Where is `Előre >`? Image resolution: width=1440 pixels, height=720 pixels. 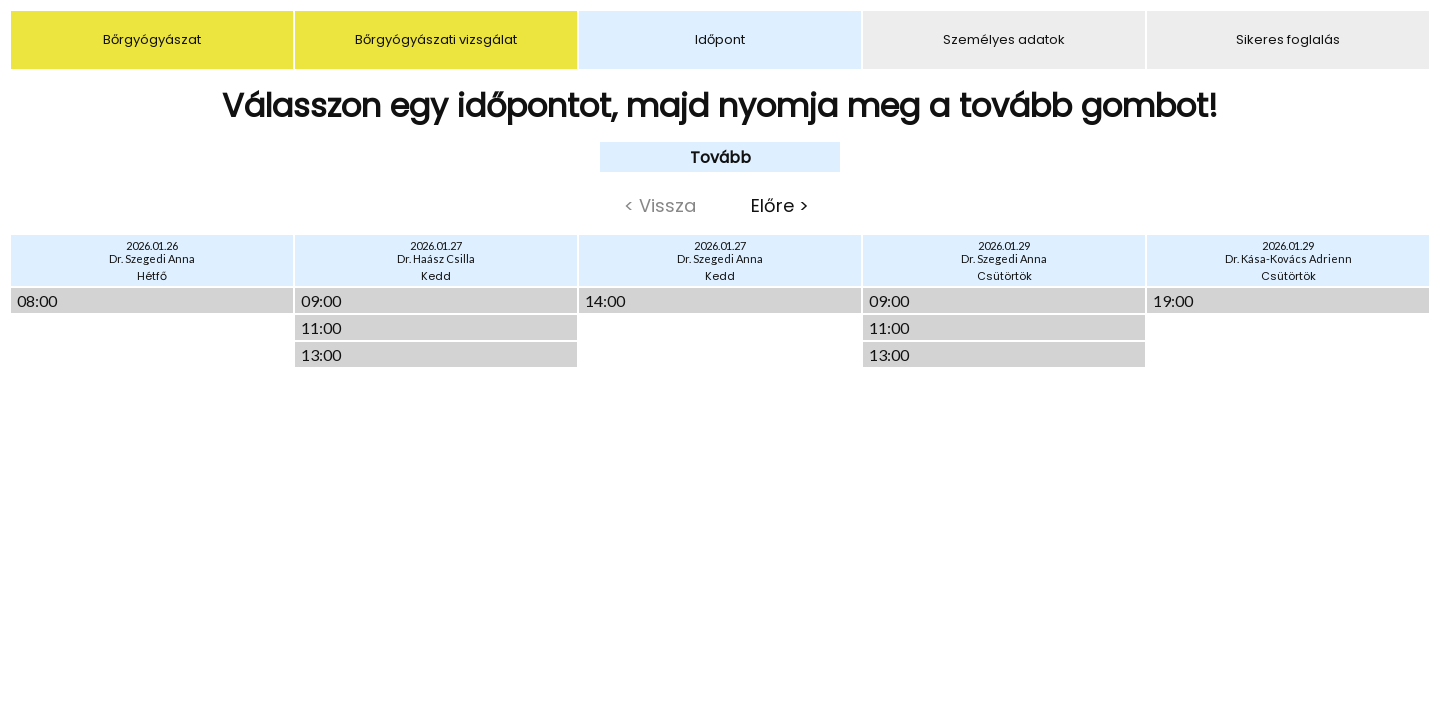
Előre > is located at coordinates (780, 205).